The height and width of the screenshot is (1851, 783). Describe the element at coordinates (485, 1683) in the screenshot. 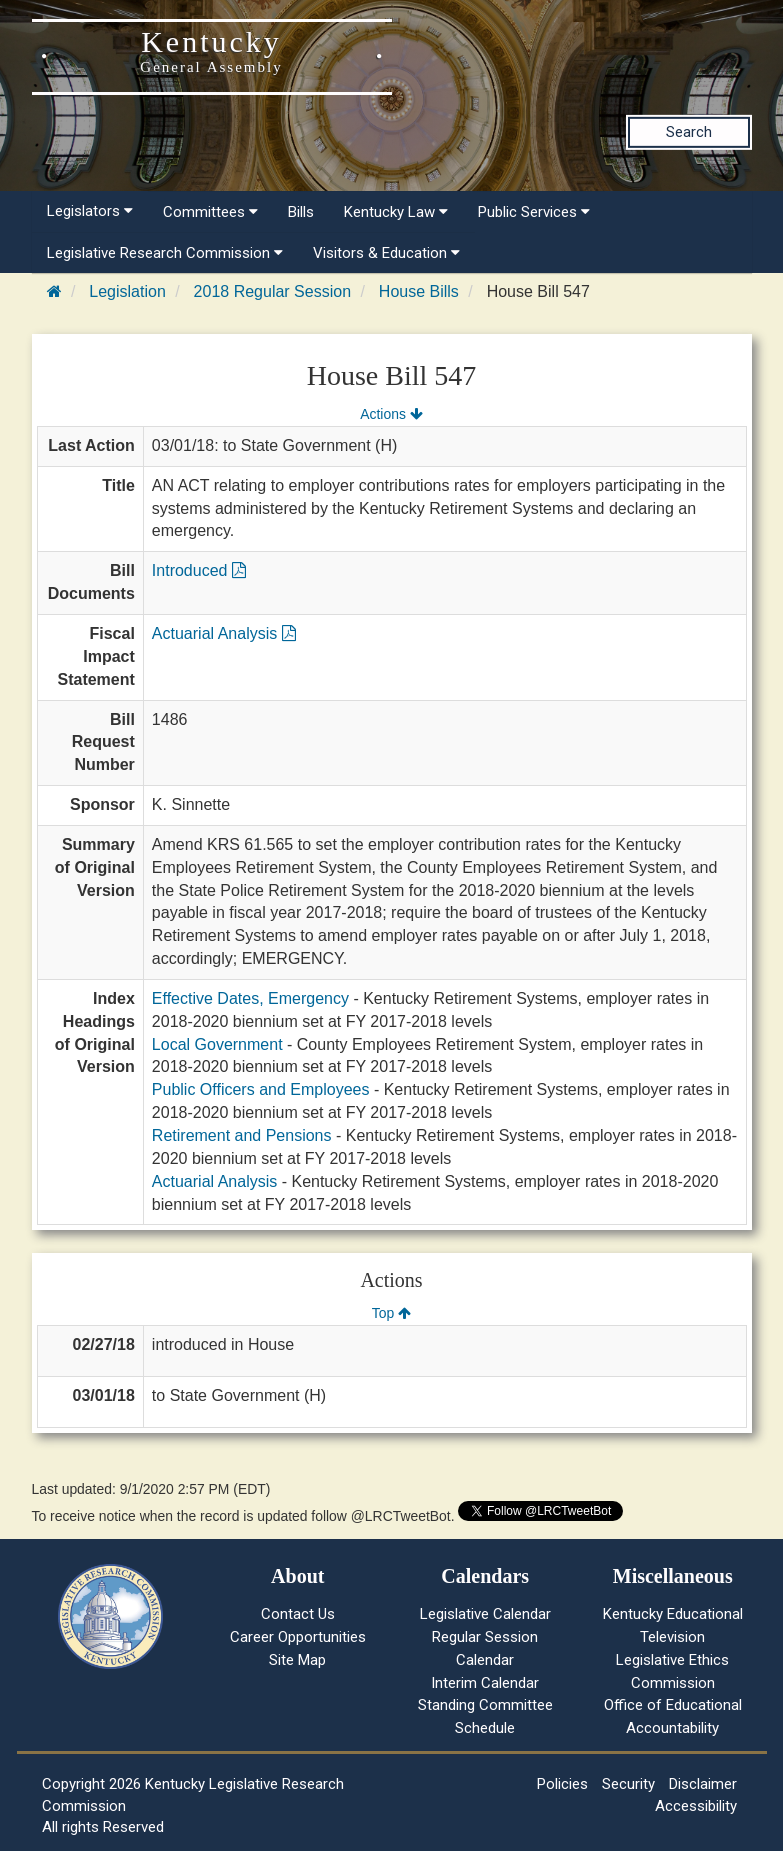

I see `Interim Calendar` at that location.